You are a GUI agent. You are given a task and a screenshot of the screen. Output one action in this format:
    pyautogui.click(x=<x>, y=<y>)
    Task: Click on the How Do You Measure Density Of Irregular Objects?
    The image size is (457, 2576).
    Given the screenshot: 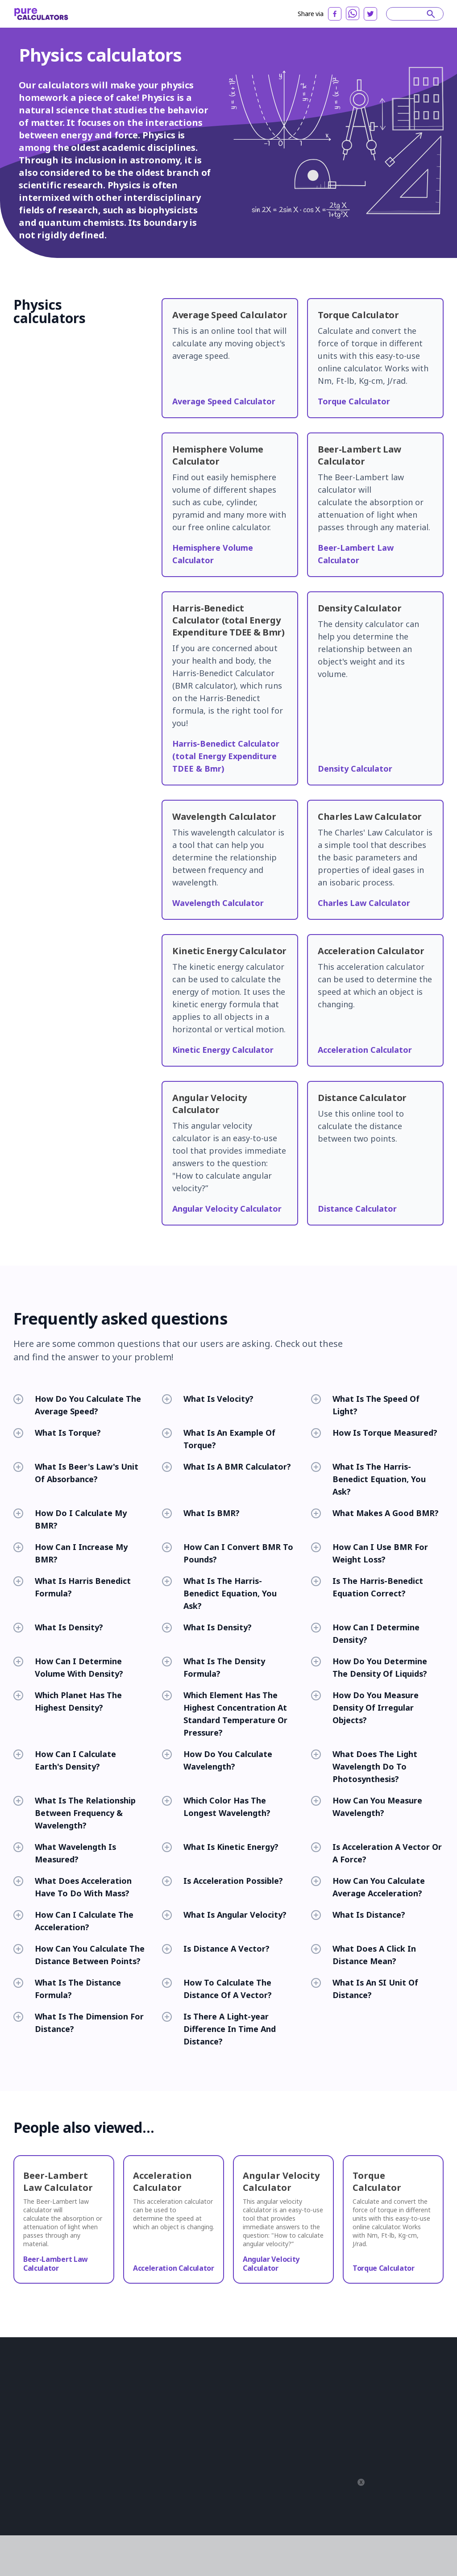 What is the action you would take?
    pyautogui.click(x=365, y=1707)
    